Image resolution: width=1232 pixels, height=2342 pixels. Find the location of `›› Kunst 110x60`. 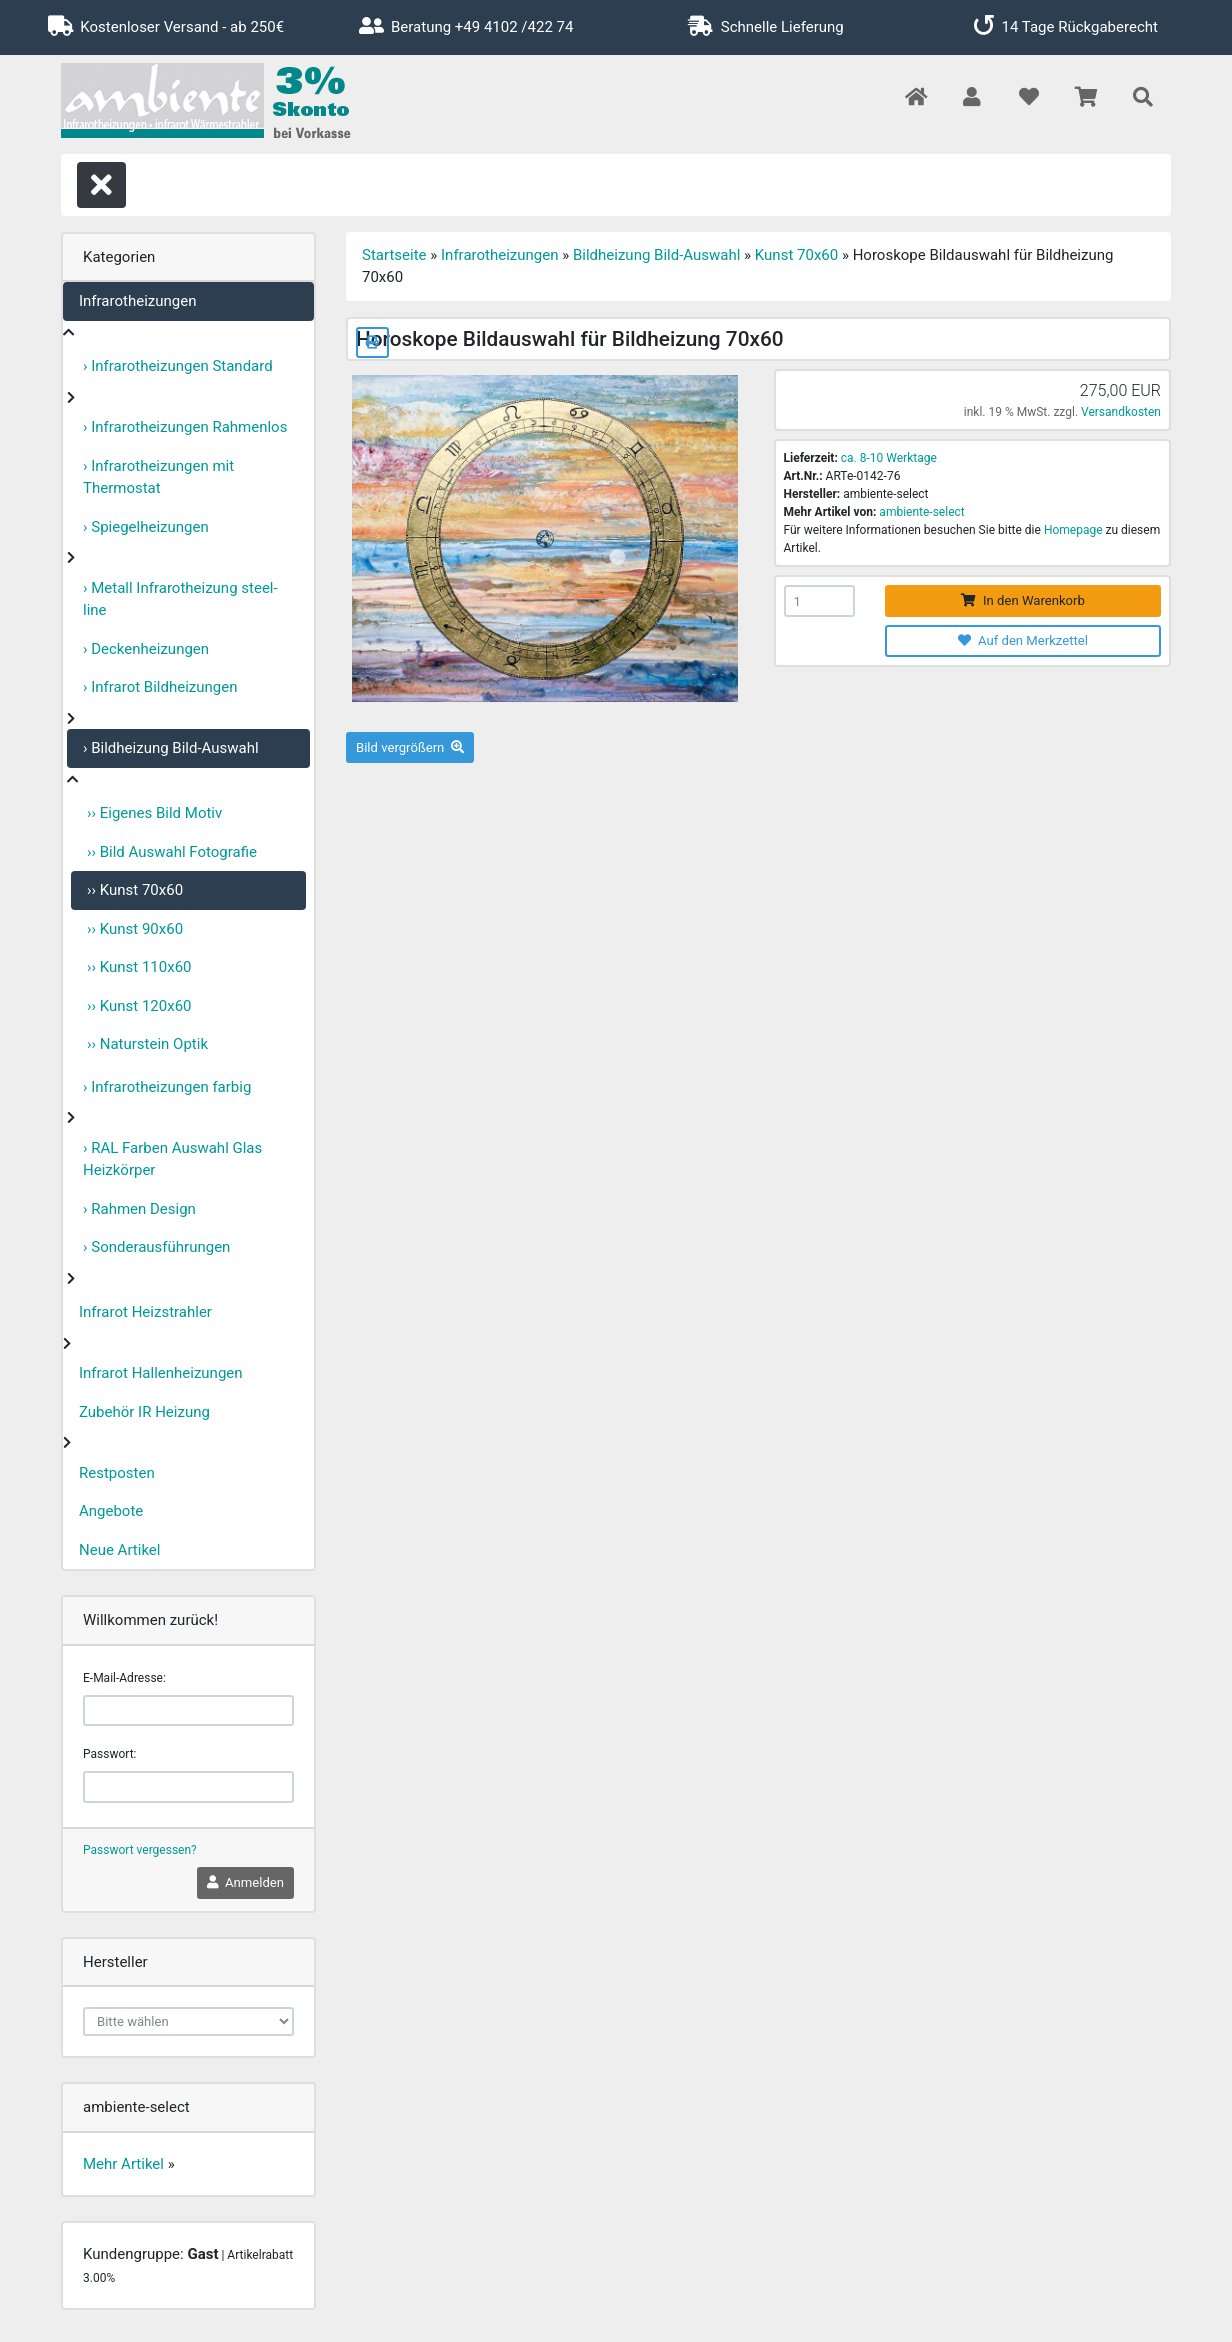

›› Kunst 110x60 is located at coordinates (139, 967).